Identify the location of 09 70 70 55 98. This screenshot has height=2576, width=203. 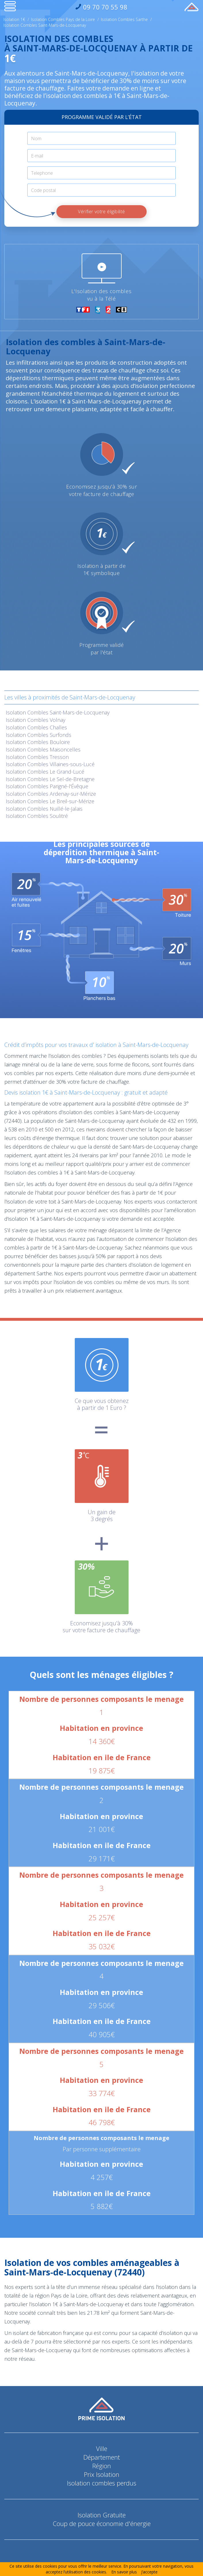
(104, 7).